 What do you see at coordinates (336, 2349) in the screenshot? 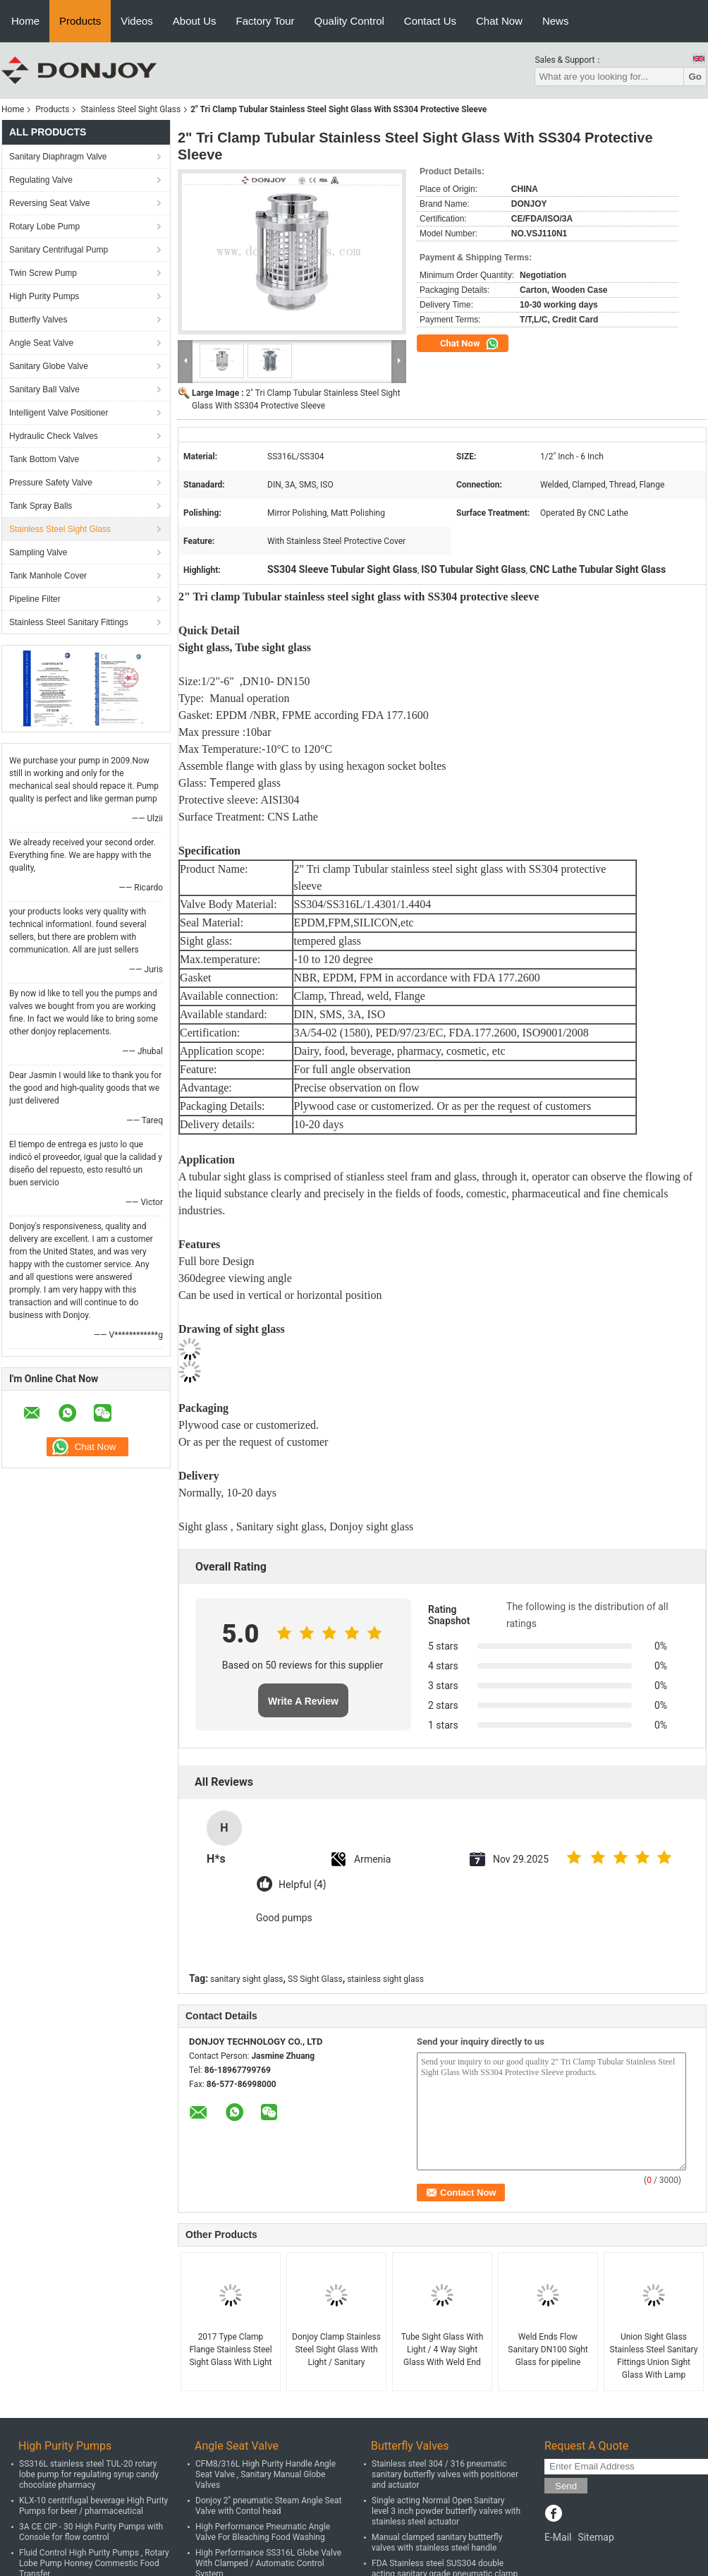
I see `Donjoy Clamp Stainless Steel Sight Glass With Light / Sanitary` at bounding box center [336, 2349].